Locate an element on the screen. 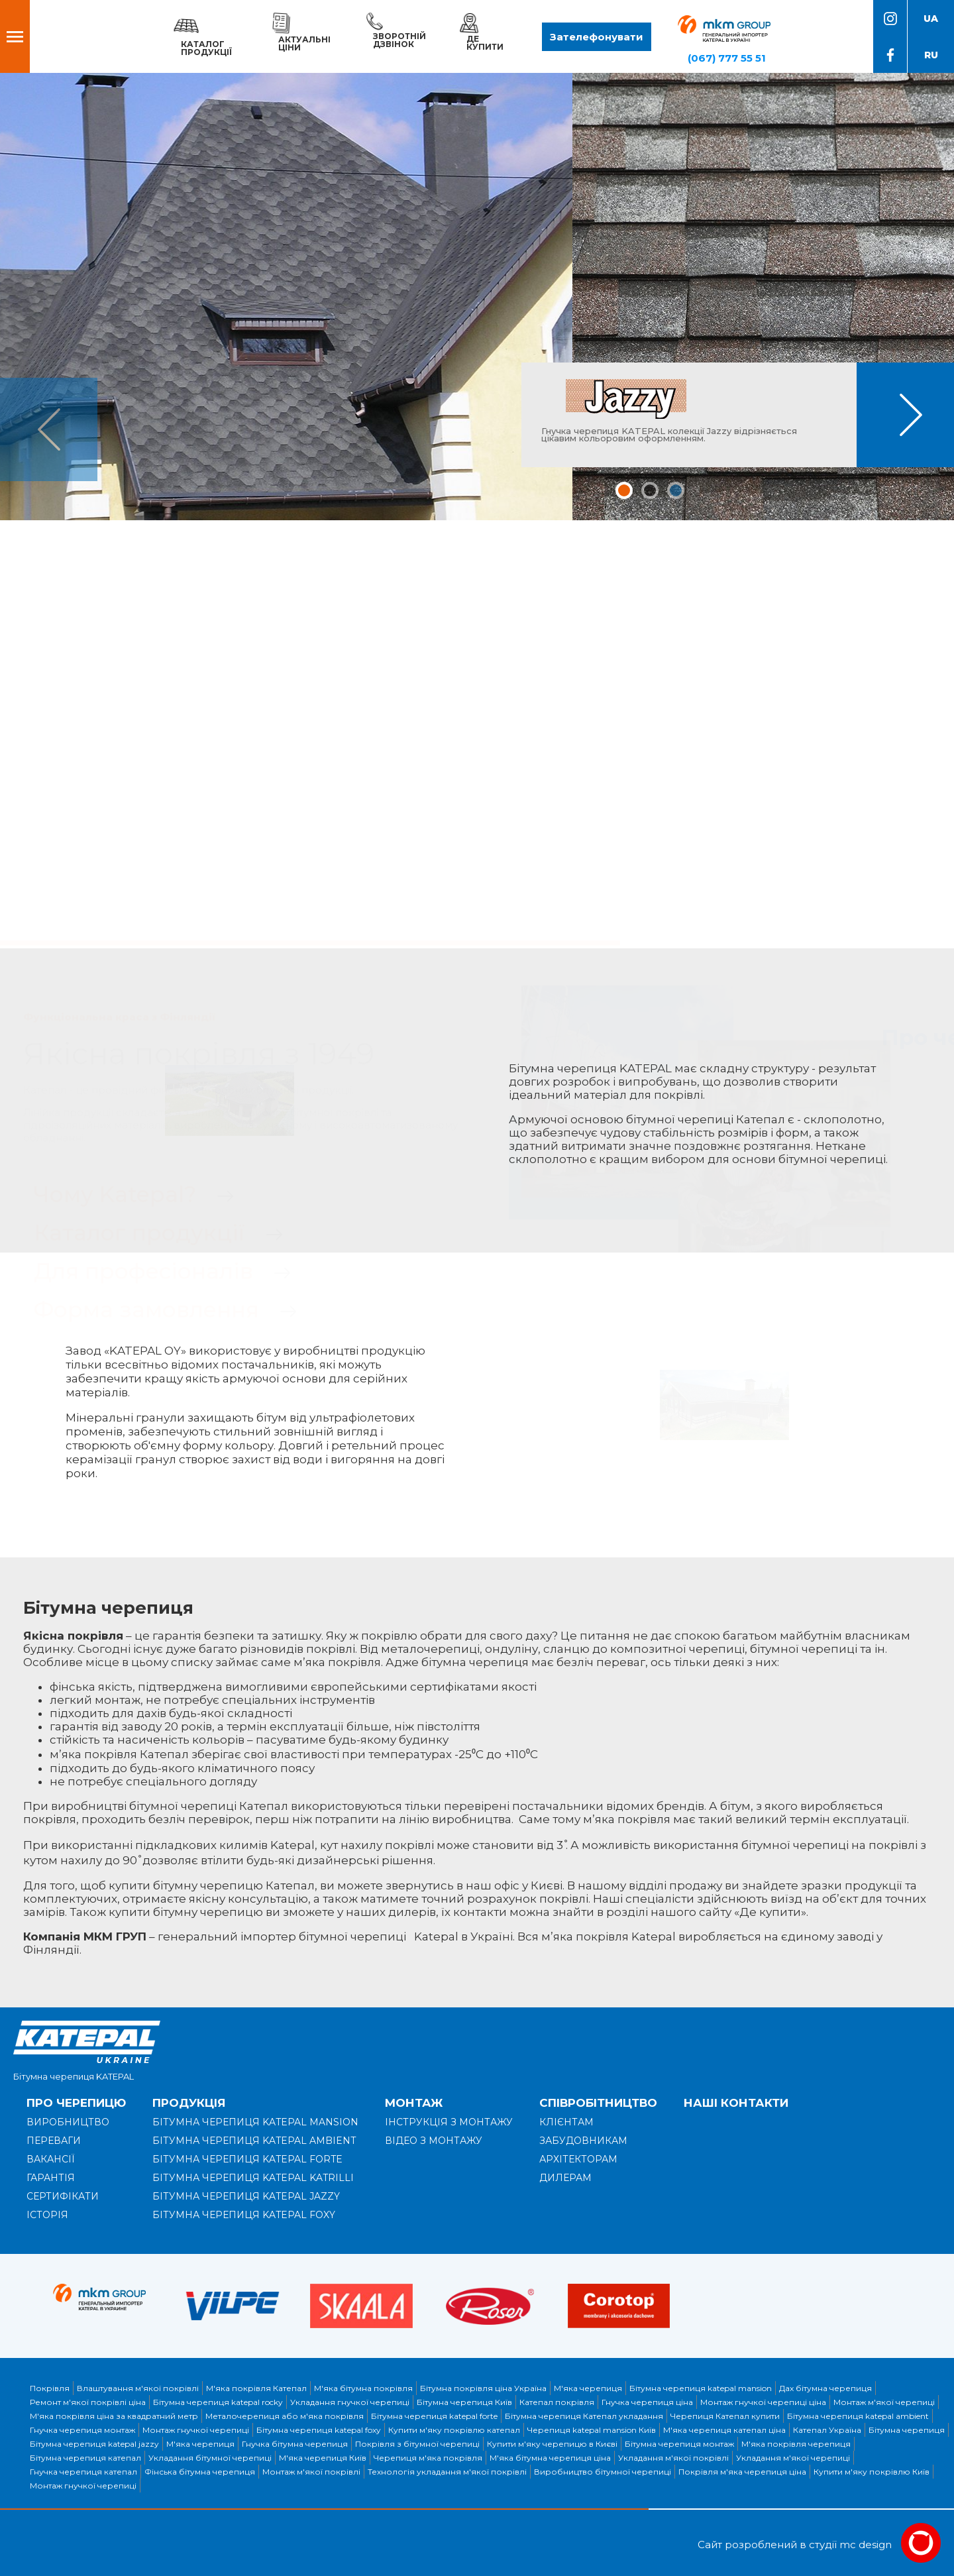  Укладання бітумної черепиці is located at coordinates (210, 2458).